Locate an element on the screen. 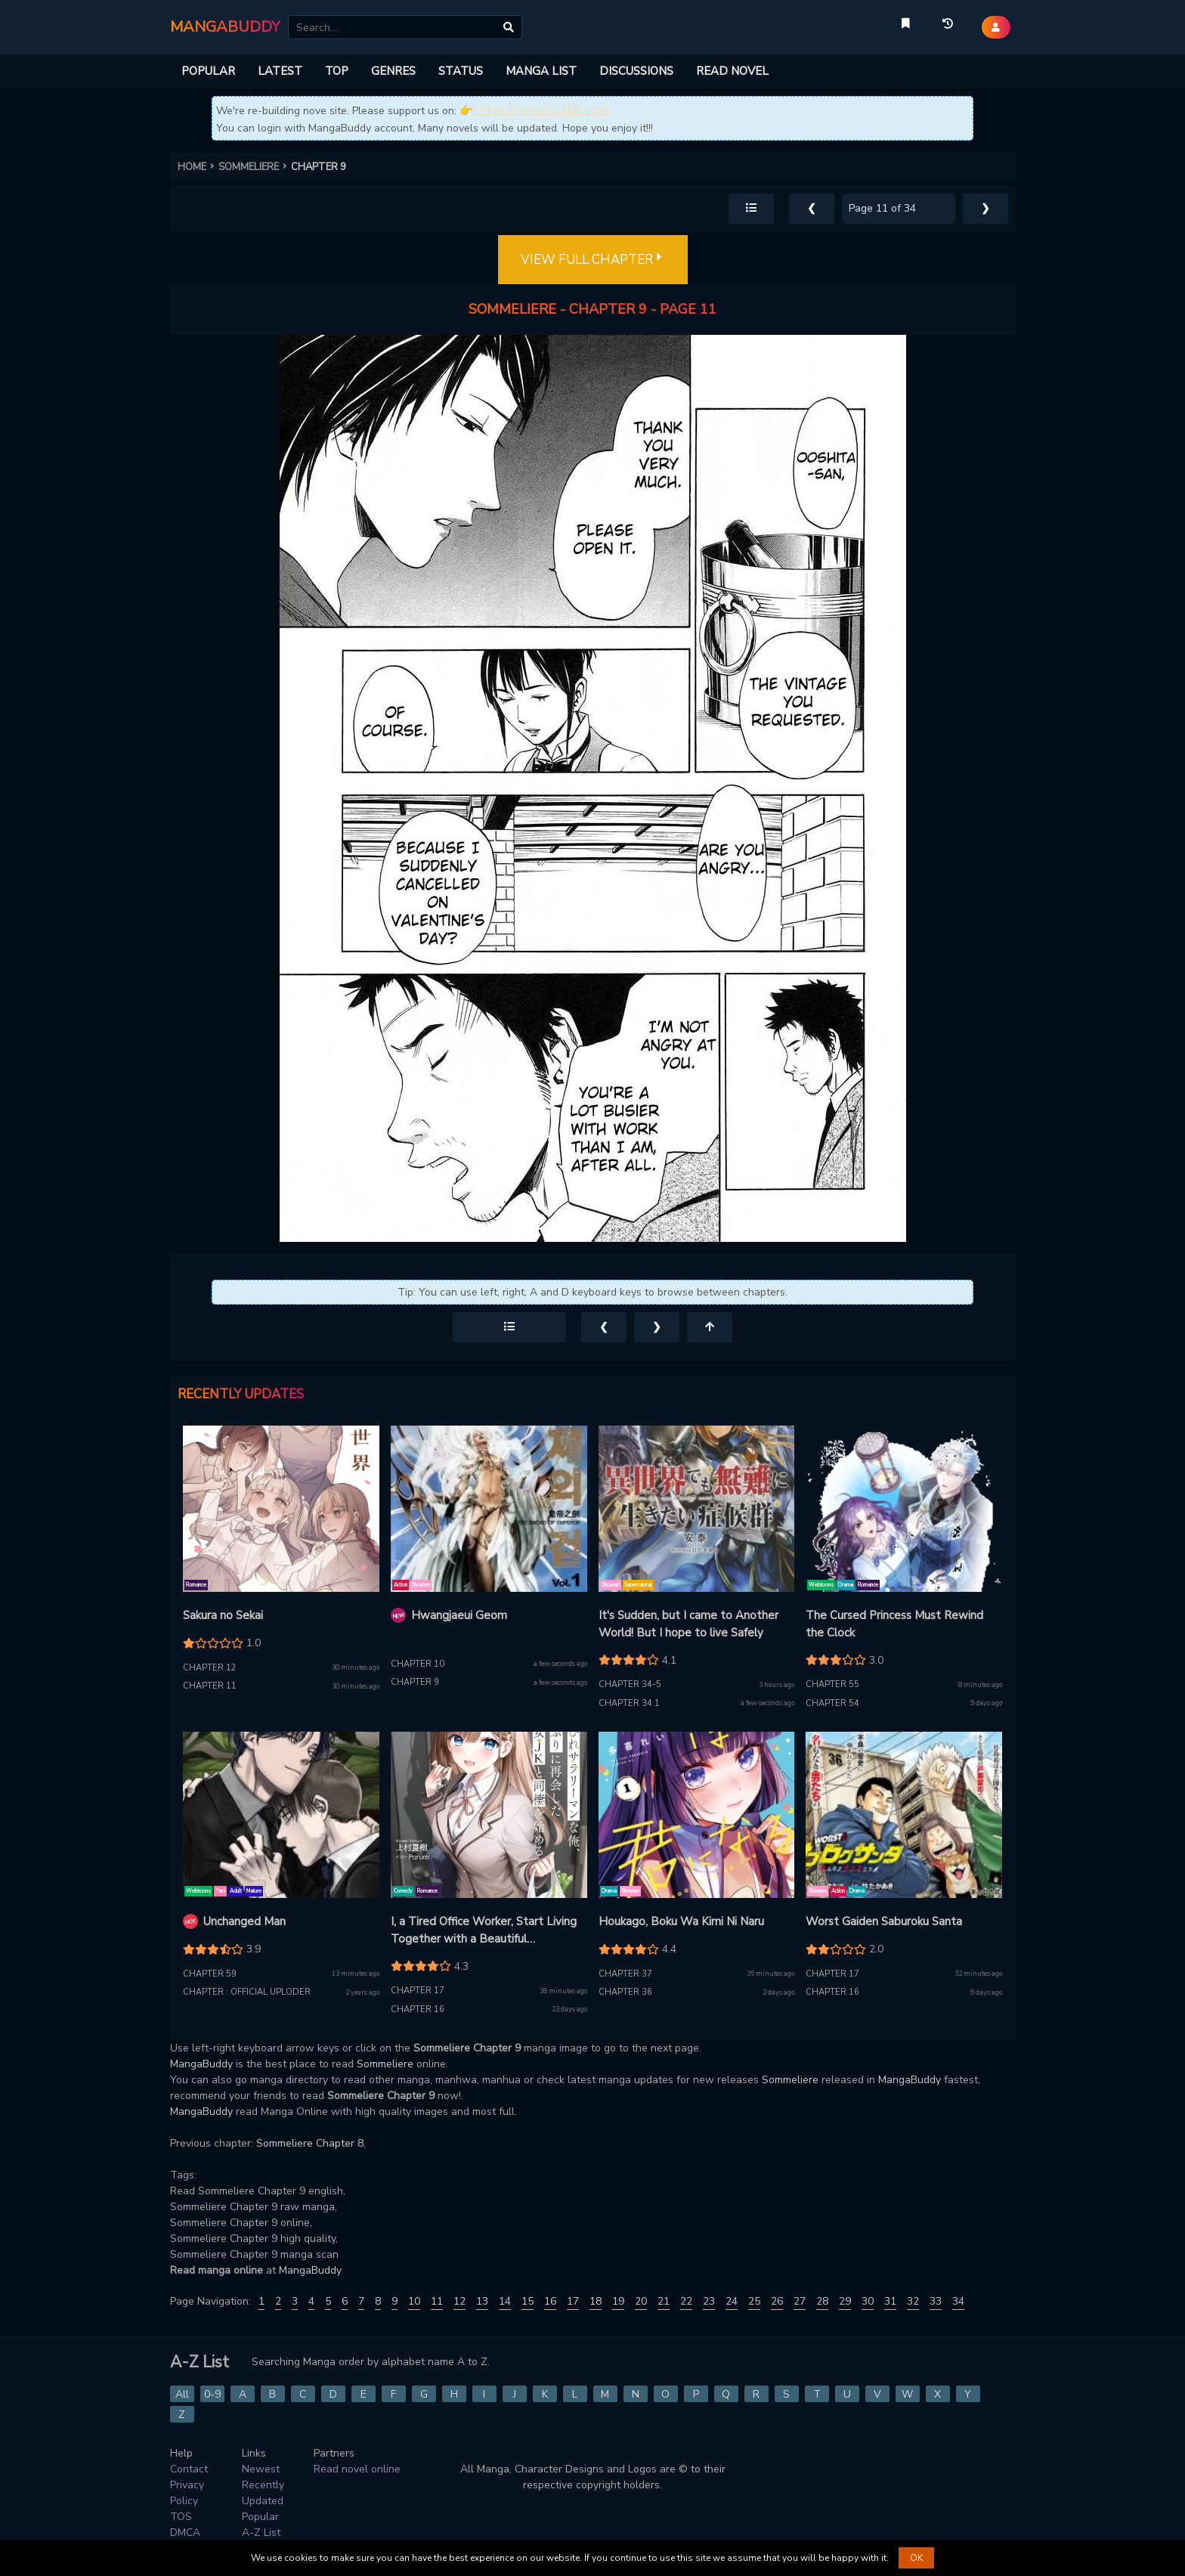  TOS is located at coordinates (181, 2516).